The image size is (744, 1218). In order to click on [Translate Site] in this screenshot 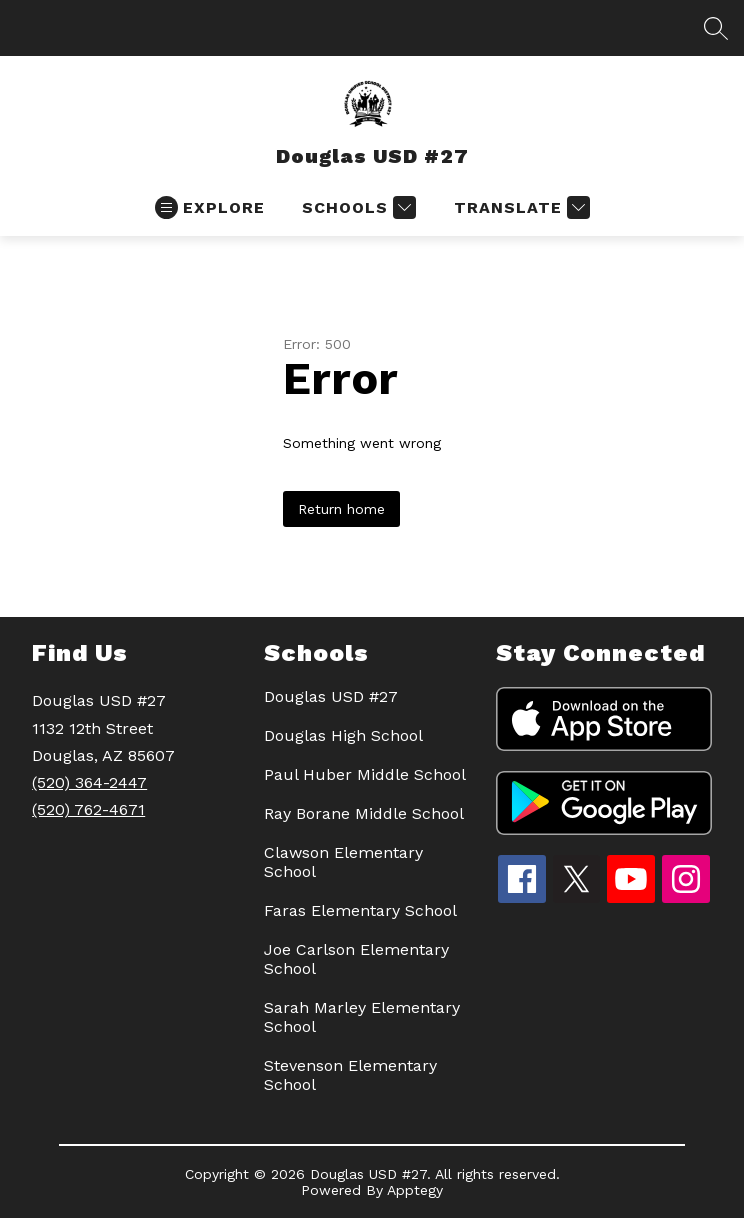, I will do `click(519, 207)`.